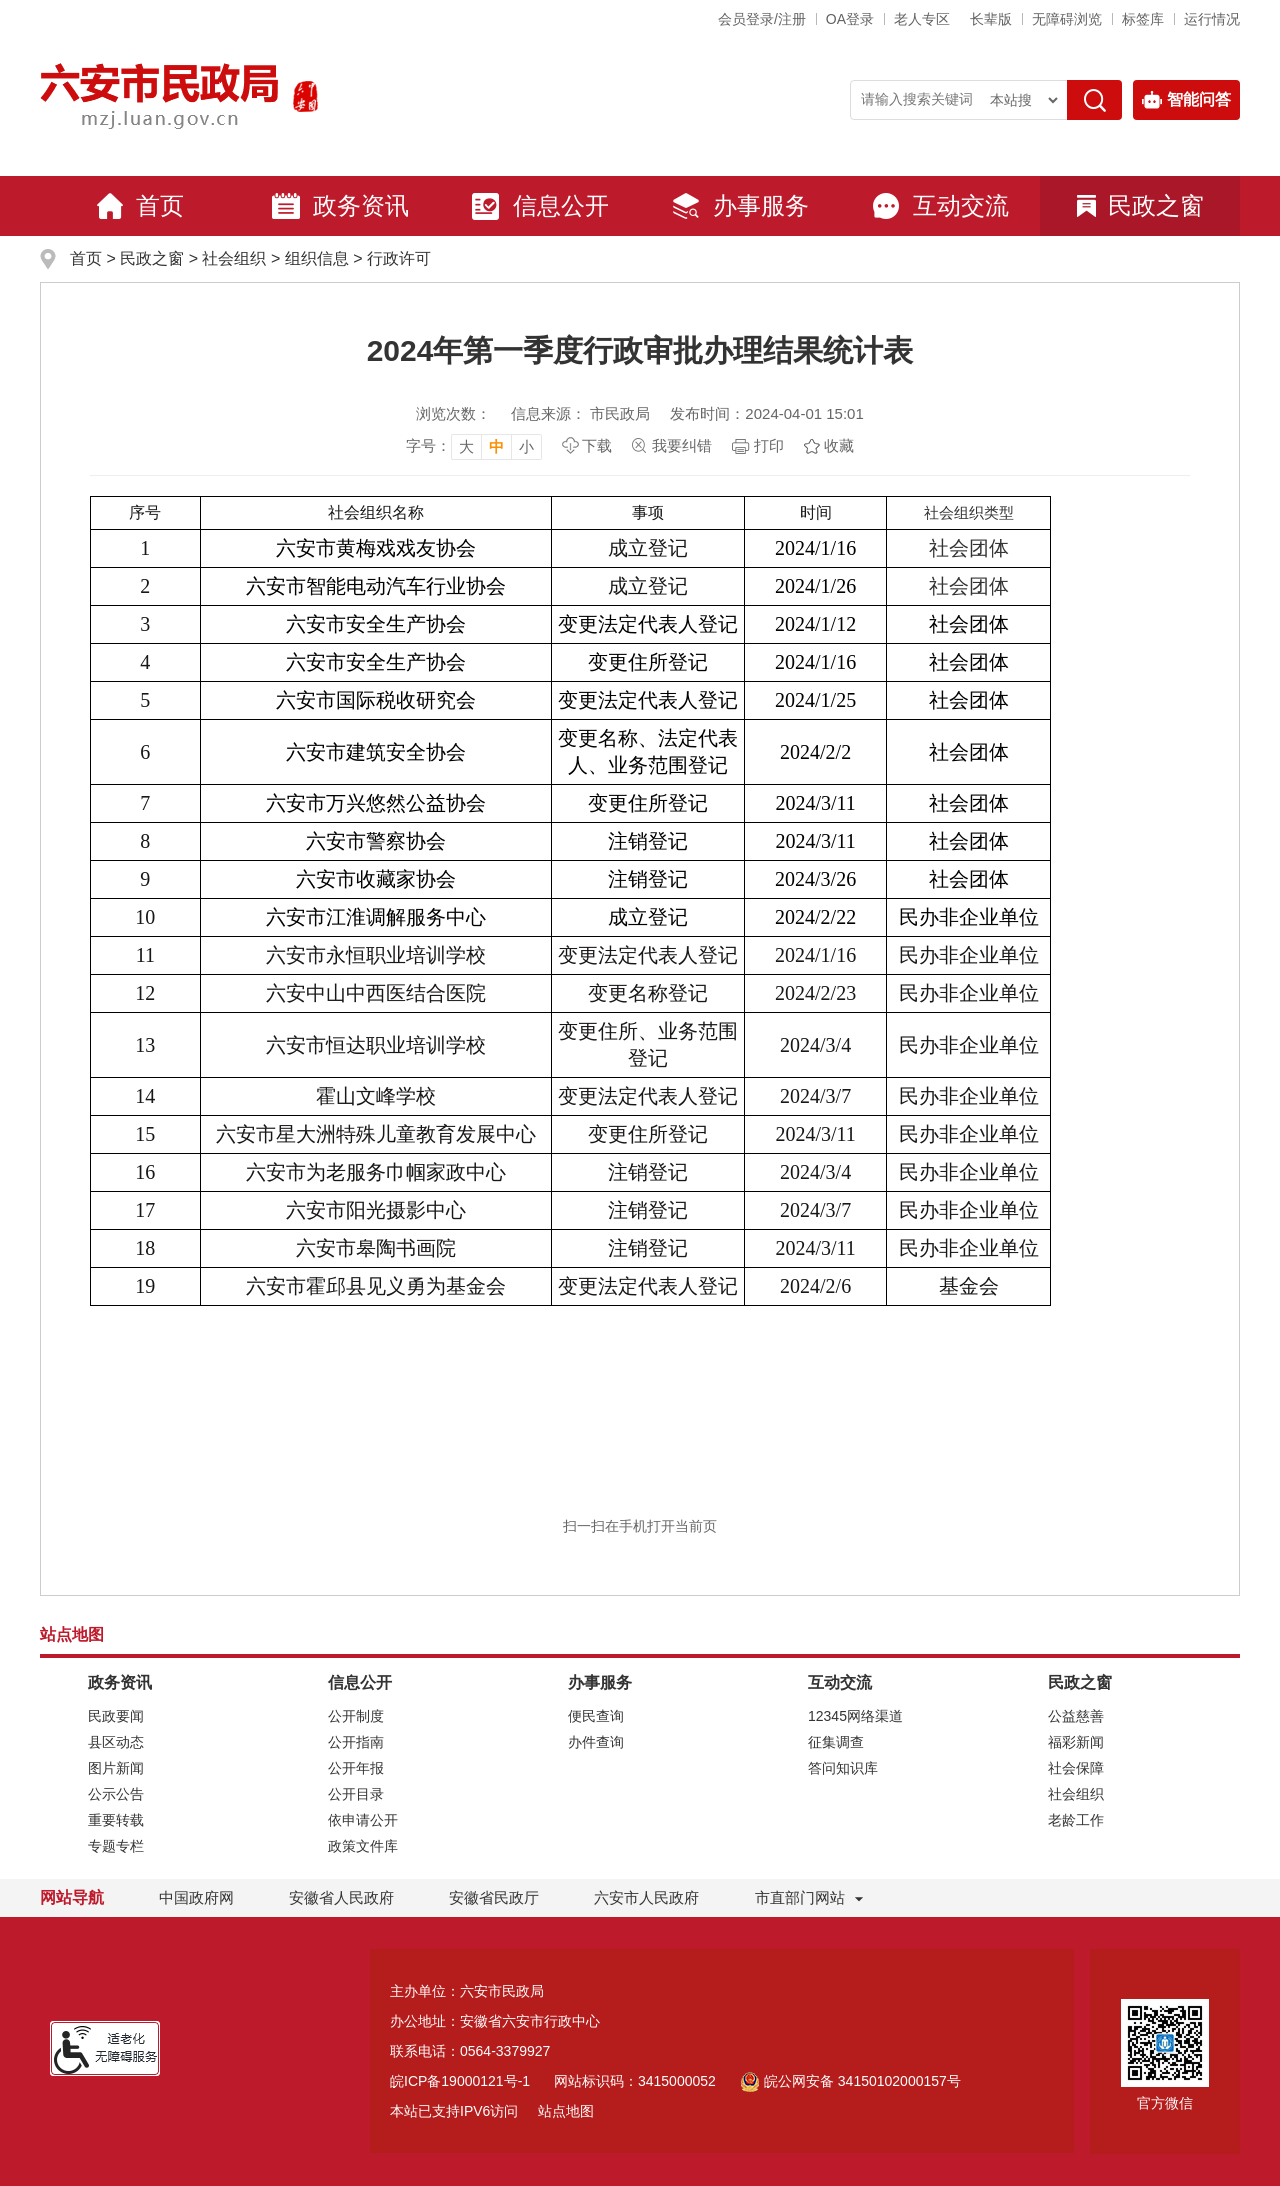 Image resolution: width=1280 pixels, height=2186 pixels. What do you see at coordinates (566, 2111) in the screenshot?
I see `站点地图` at bounding box center [566, 2111].